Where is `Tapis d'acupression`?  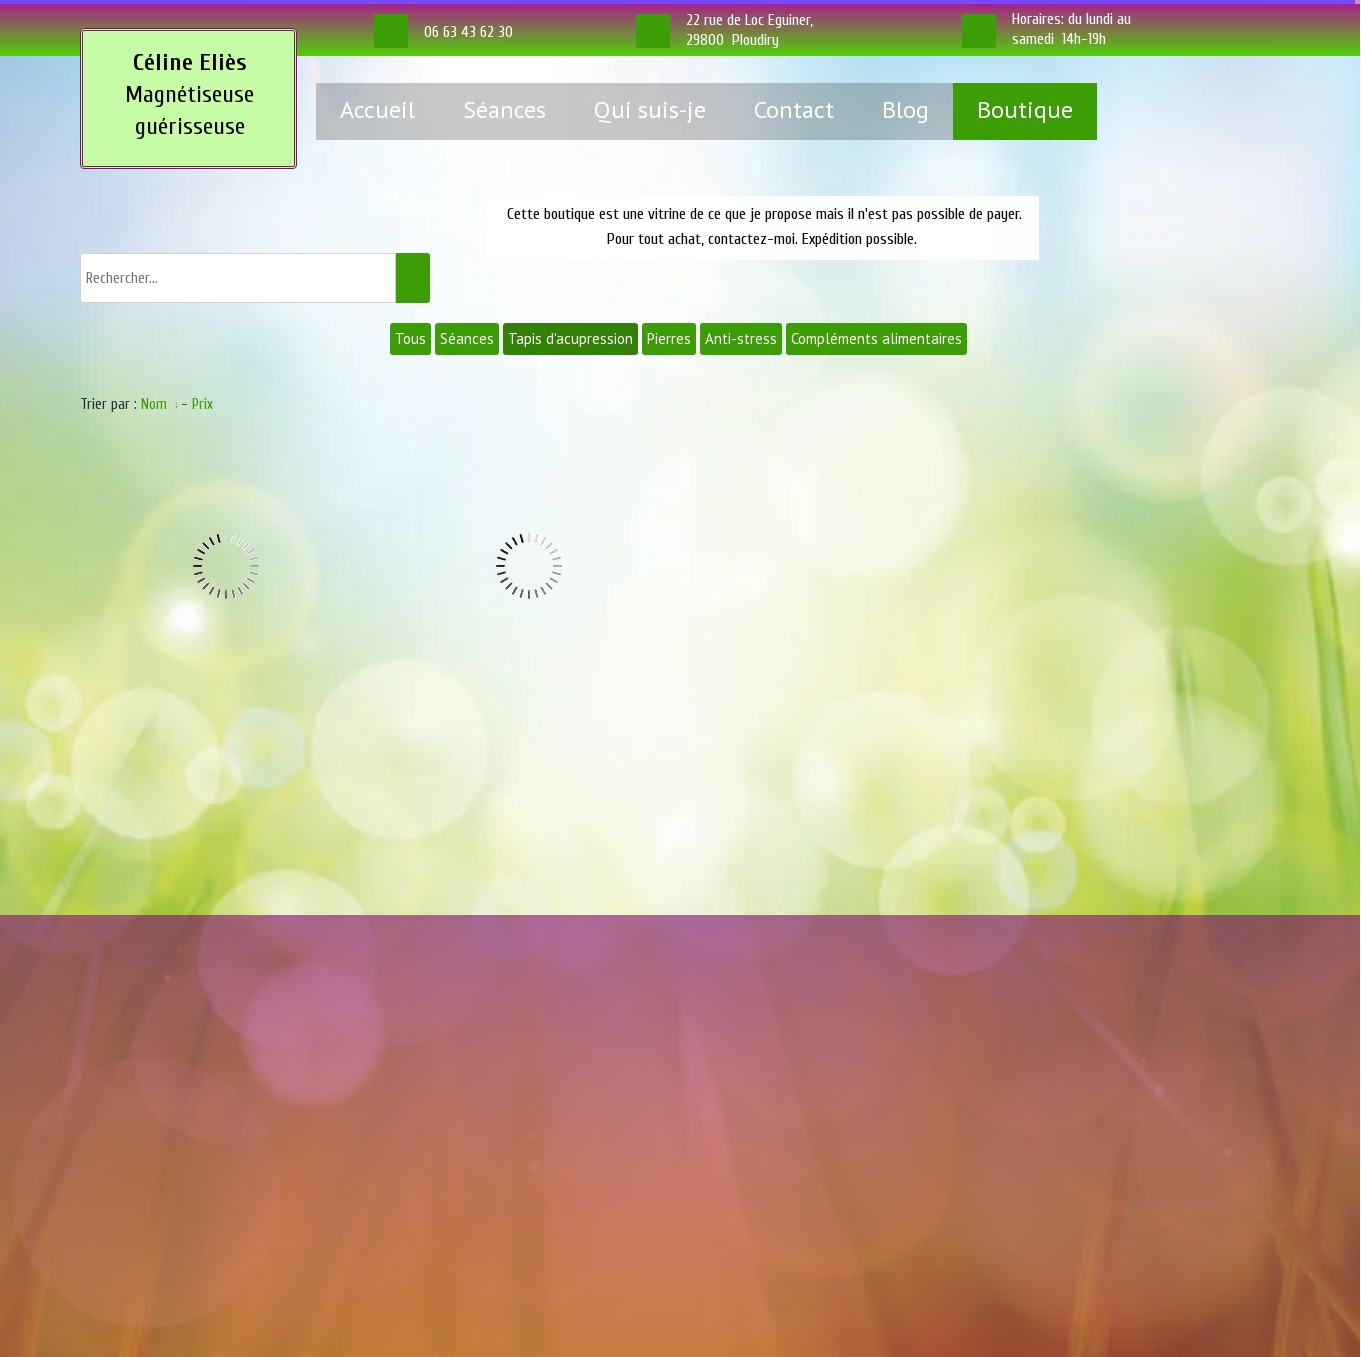 Tapis d'acupression is located at coordinates (570, 338).